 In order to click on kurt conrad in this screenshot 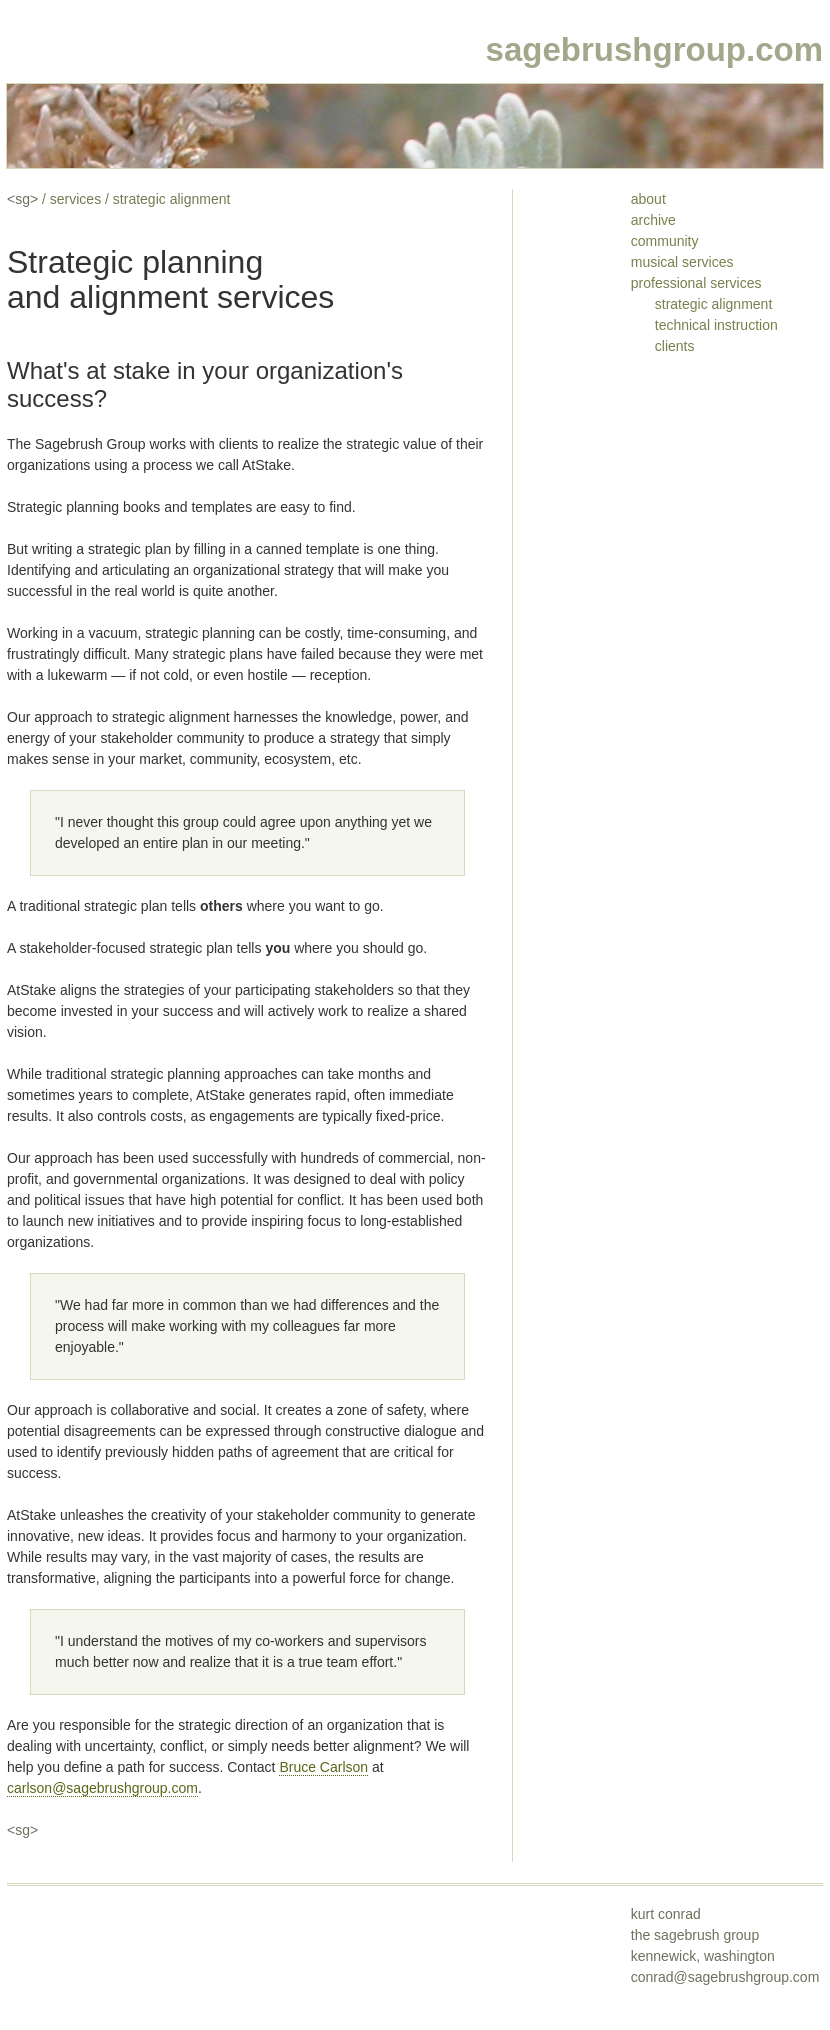, I will do `click(666, 1914)`.